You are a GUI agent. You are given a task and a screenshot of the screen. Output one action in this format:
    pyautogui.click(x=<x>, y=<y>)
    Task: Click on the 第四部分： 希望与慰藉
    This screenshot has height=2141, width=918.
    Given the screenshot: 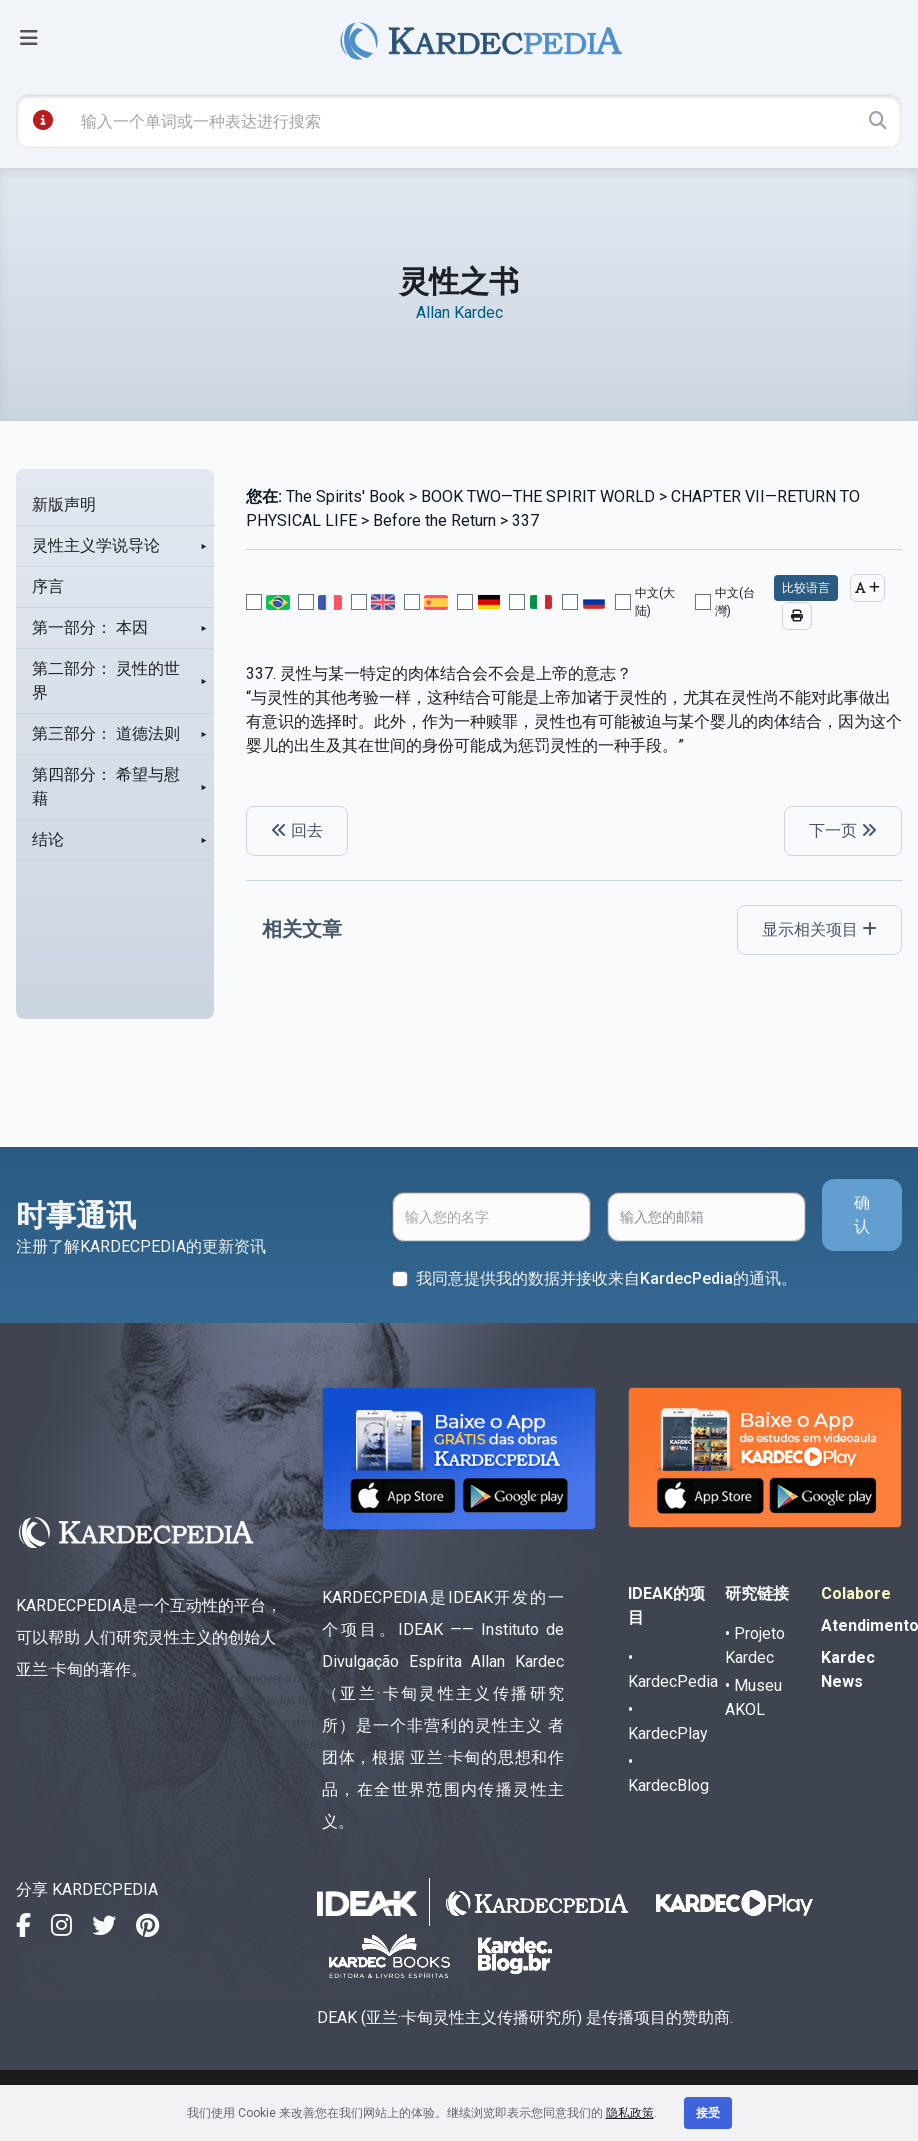 What is the action you would take?
    pyautogui.click(x=106, y=786)
    